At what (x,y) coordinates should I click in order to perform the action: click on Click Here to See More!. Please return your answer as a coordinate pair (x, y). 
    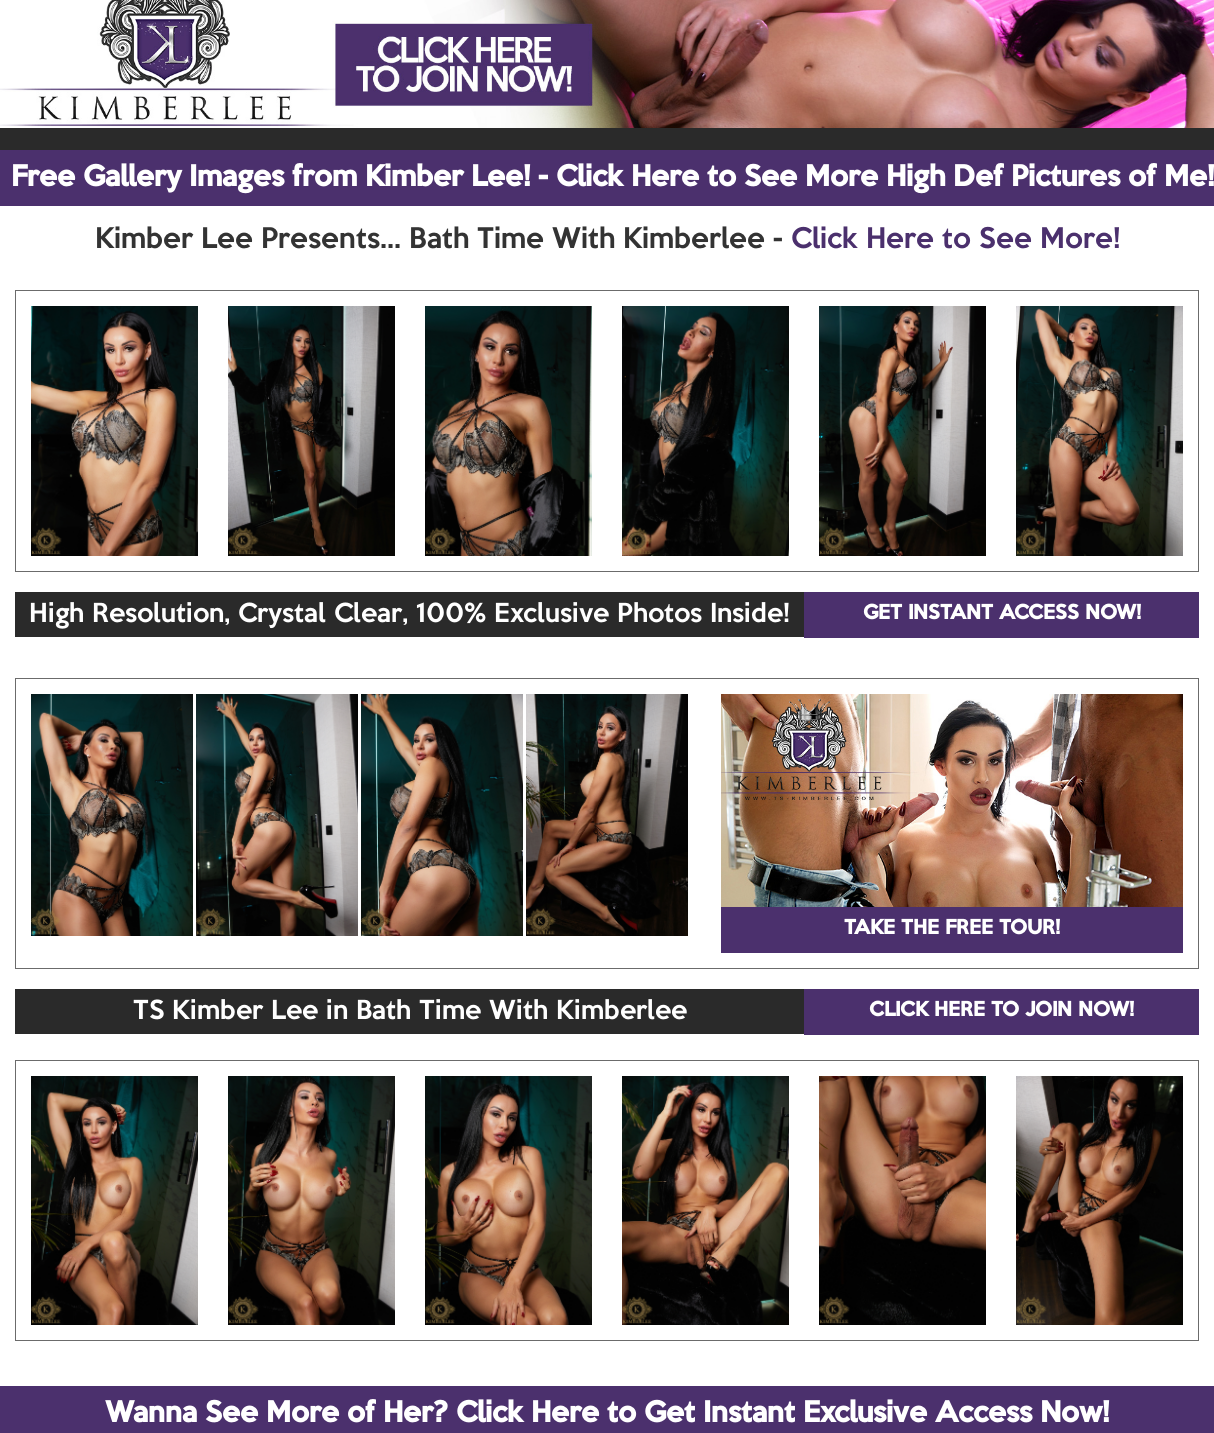
    Looking at the image, I should click on (955, 240).